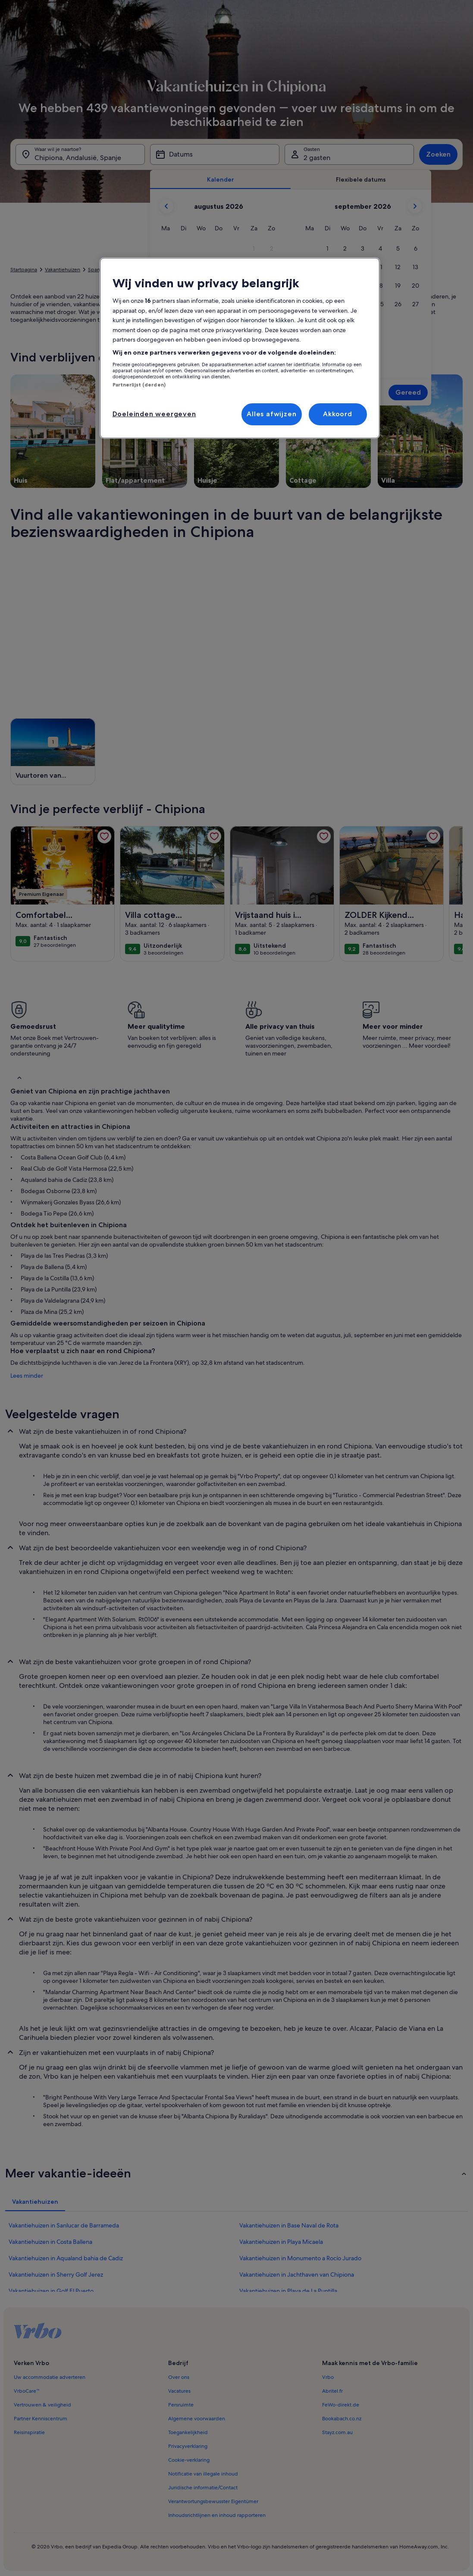  Describe the element at coordinates (240, 348) in the screenshot. I see `[region]` at that location.